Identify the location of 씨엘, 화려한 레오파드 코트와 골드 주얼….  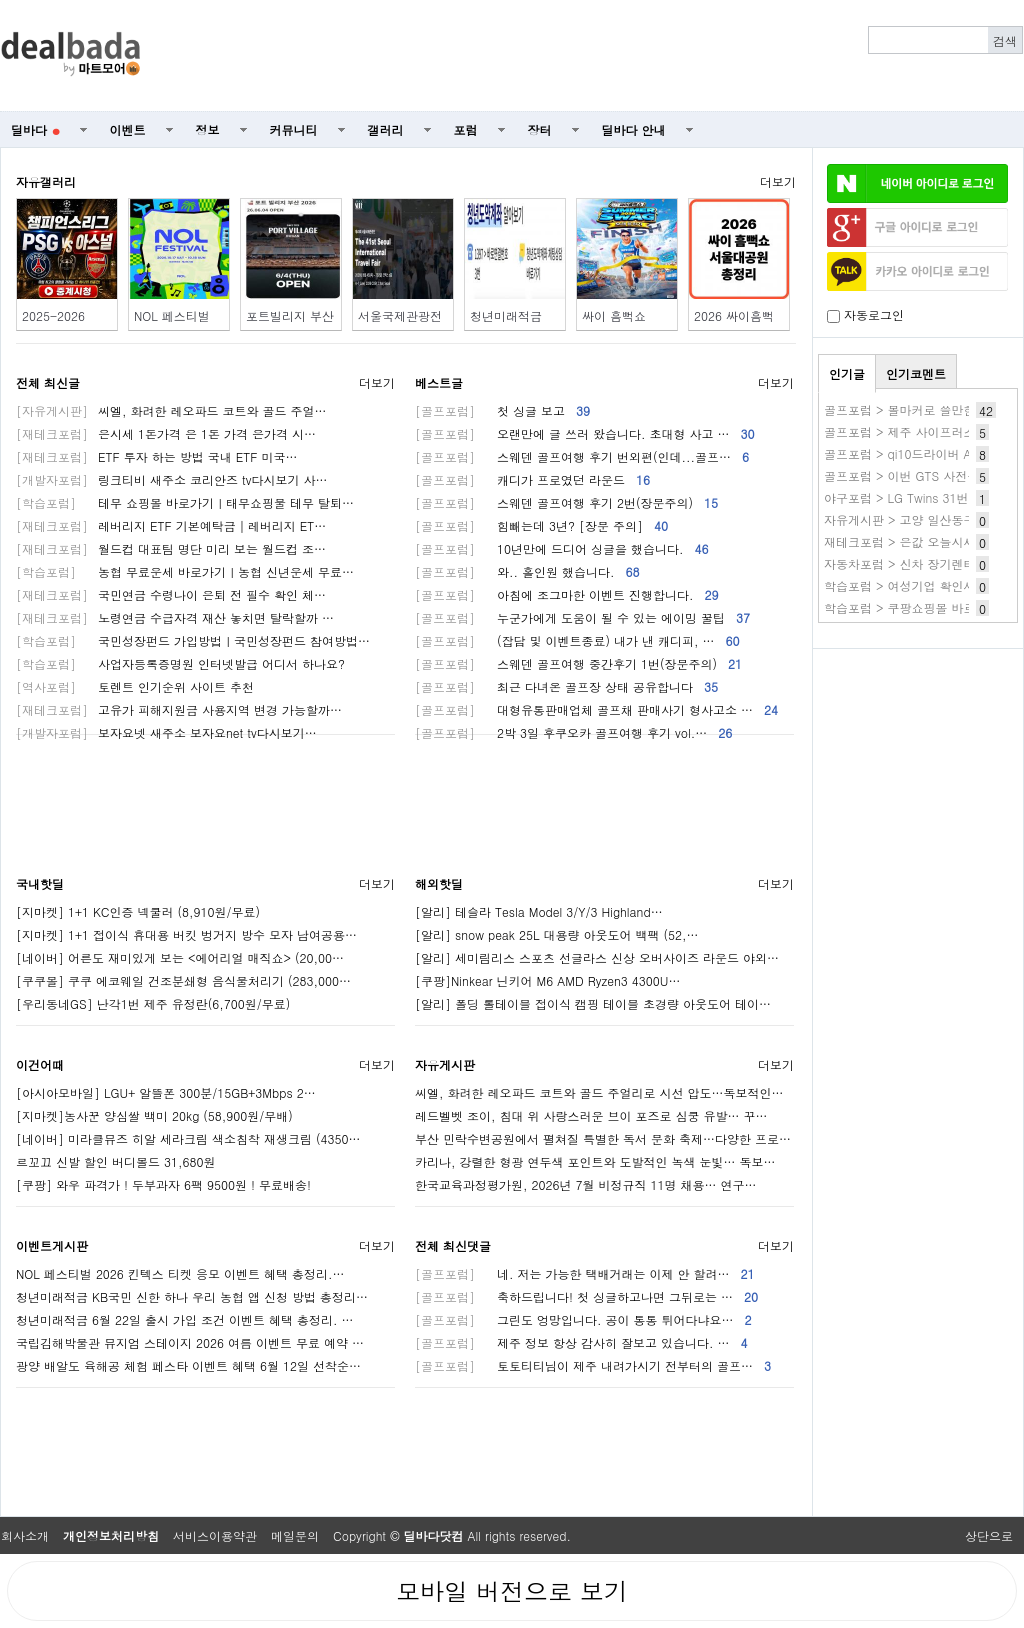
(171, 410).